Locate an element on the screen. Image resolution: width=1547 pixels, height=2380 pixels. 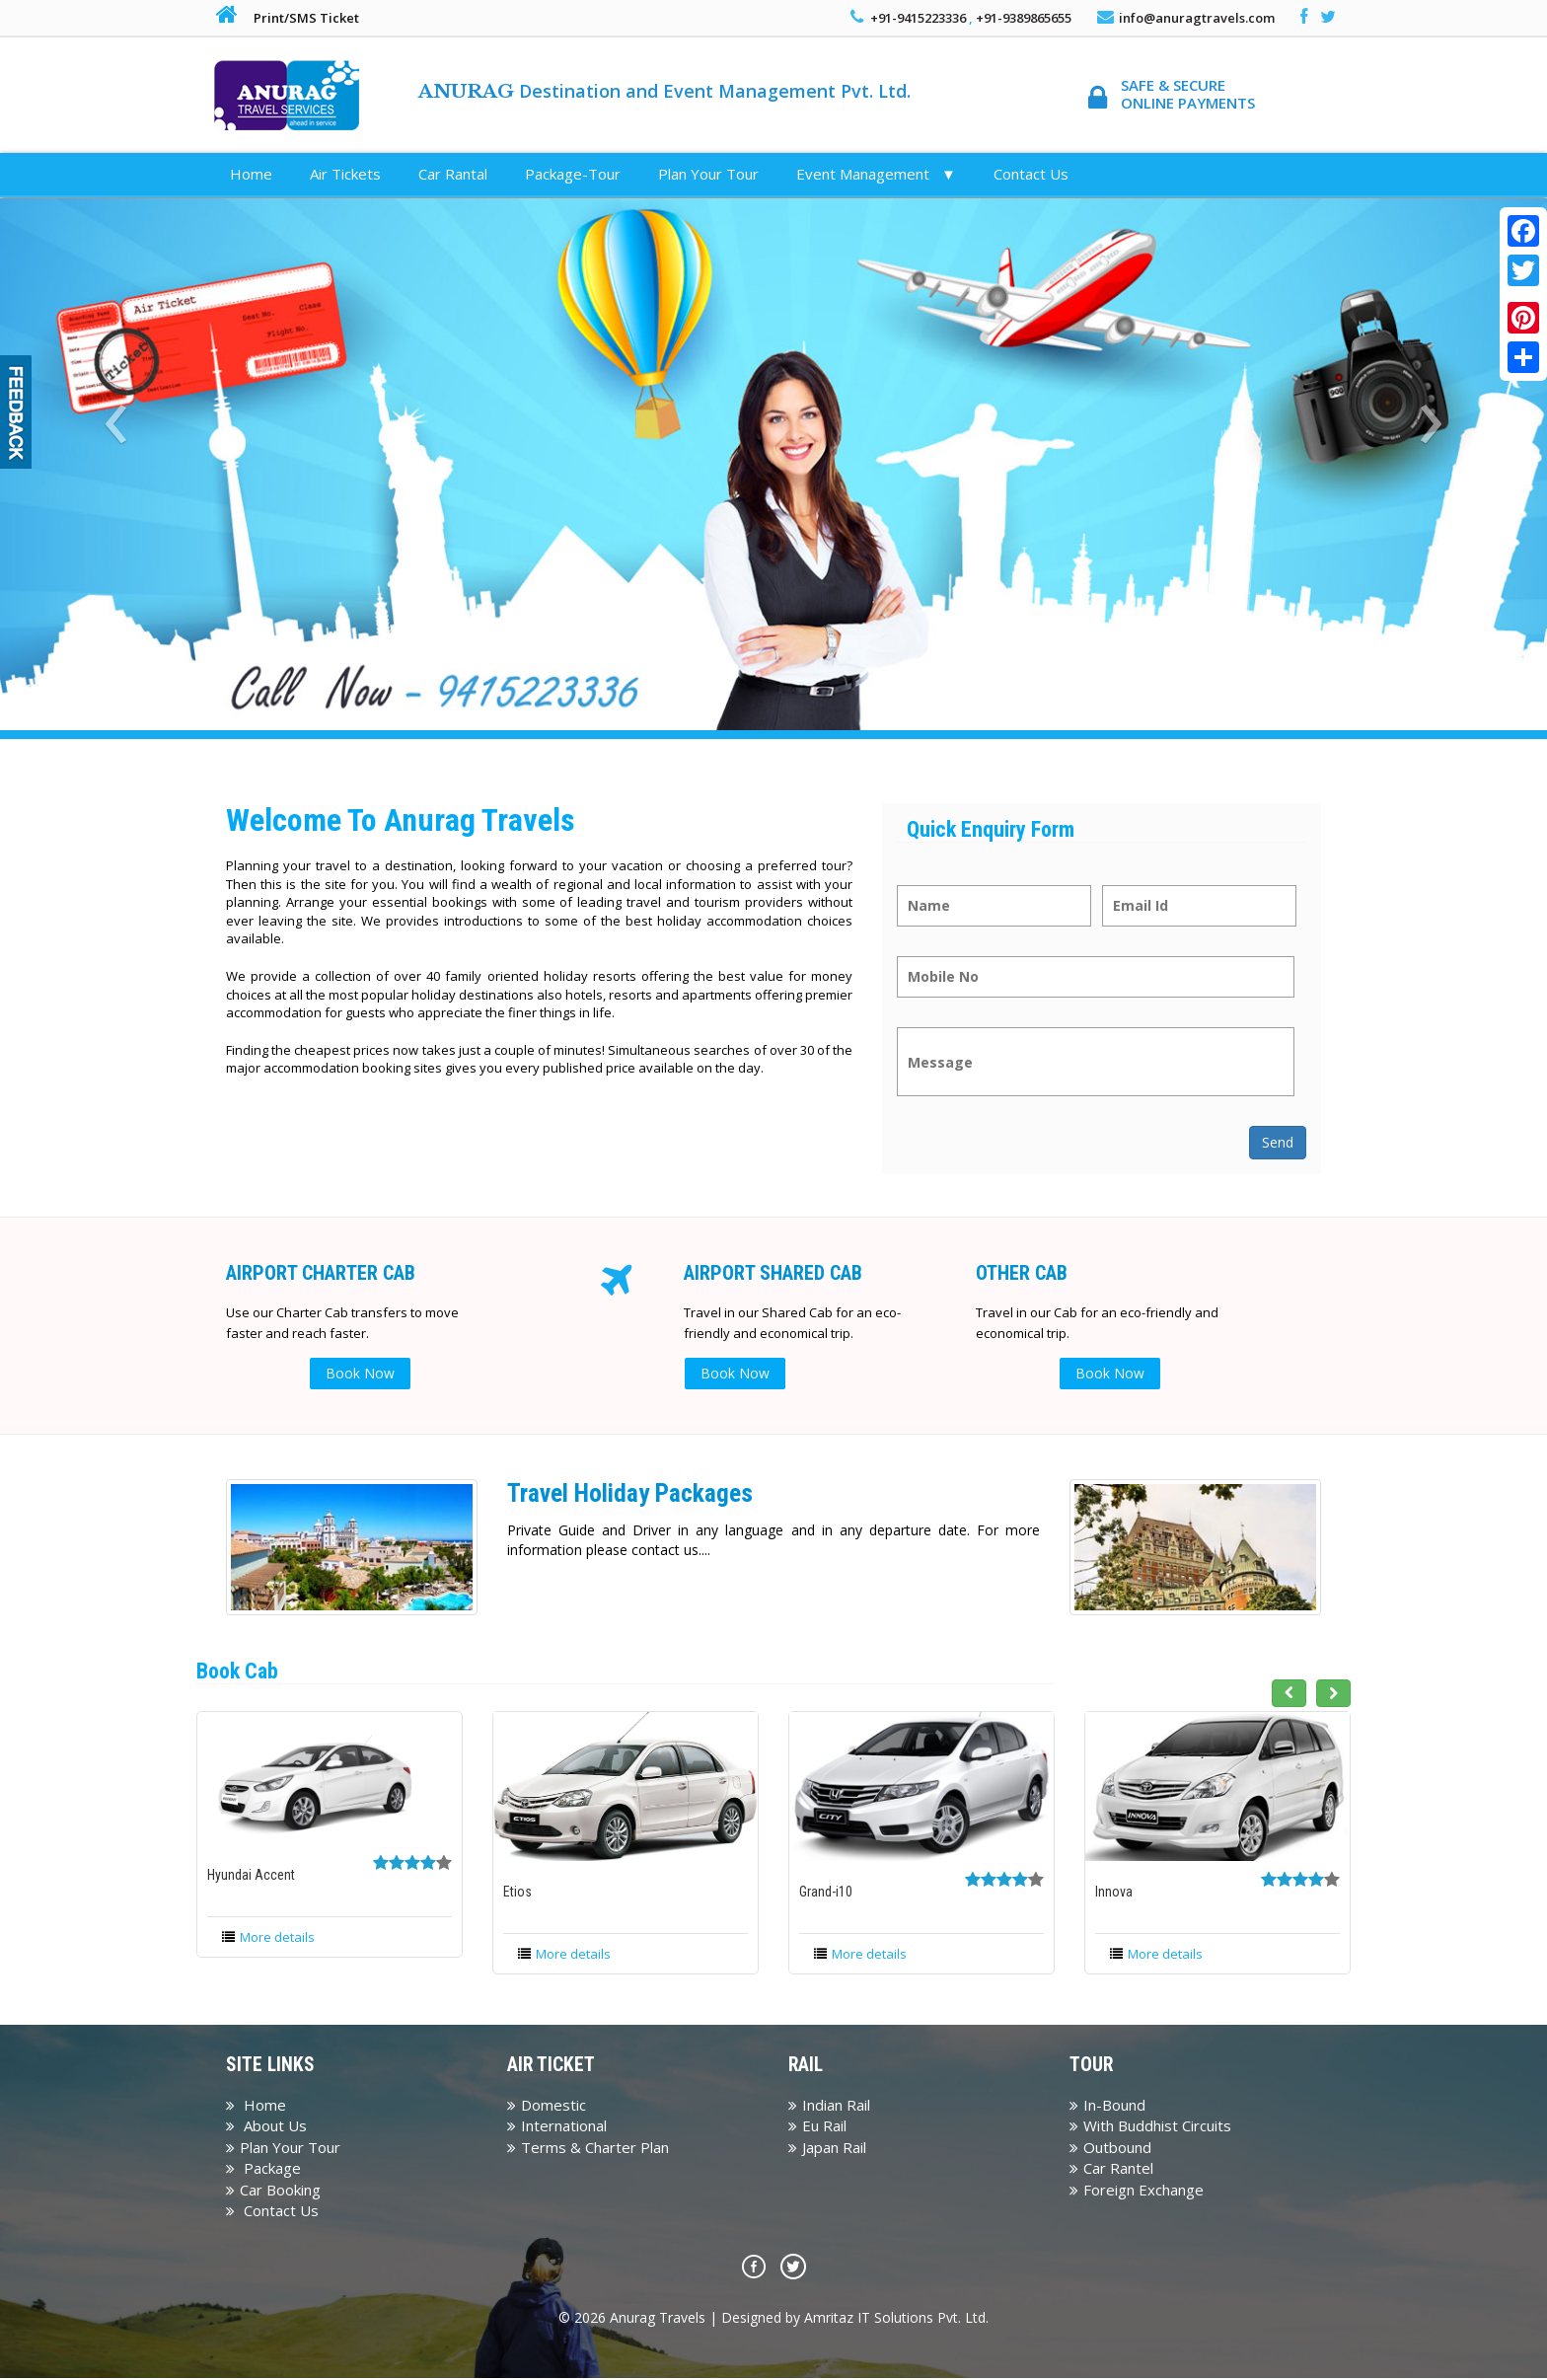
Amritaz IT Solutions Pvt. Ltd. is located at coordinates (896, 2319).